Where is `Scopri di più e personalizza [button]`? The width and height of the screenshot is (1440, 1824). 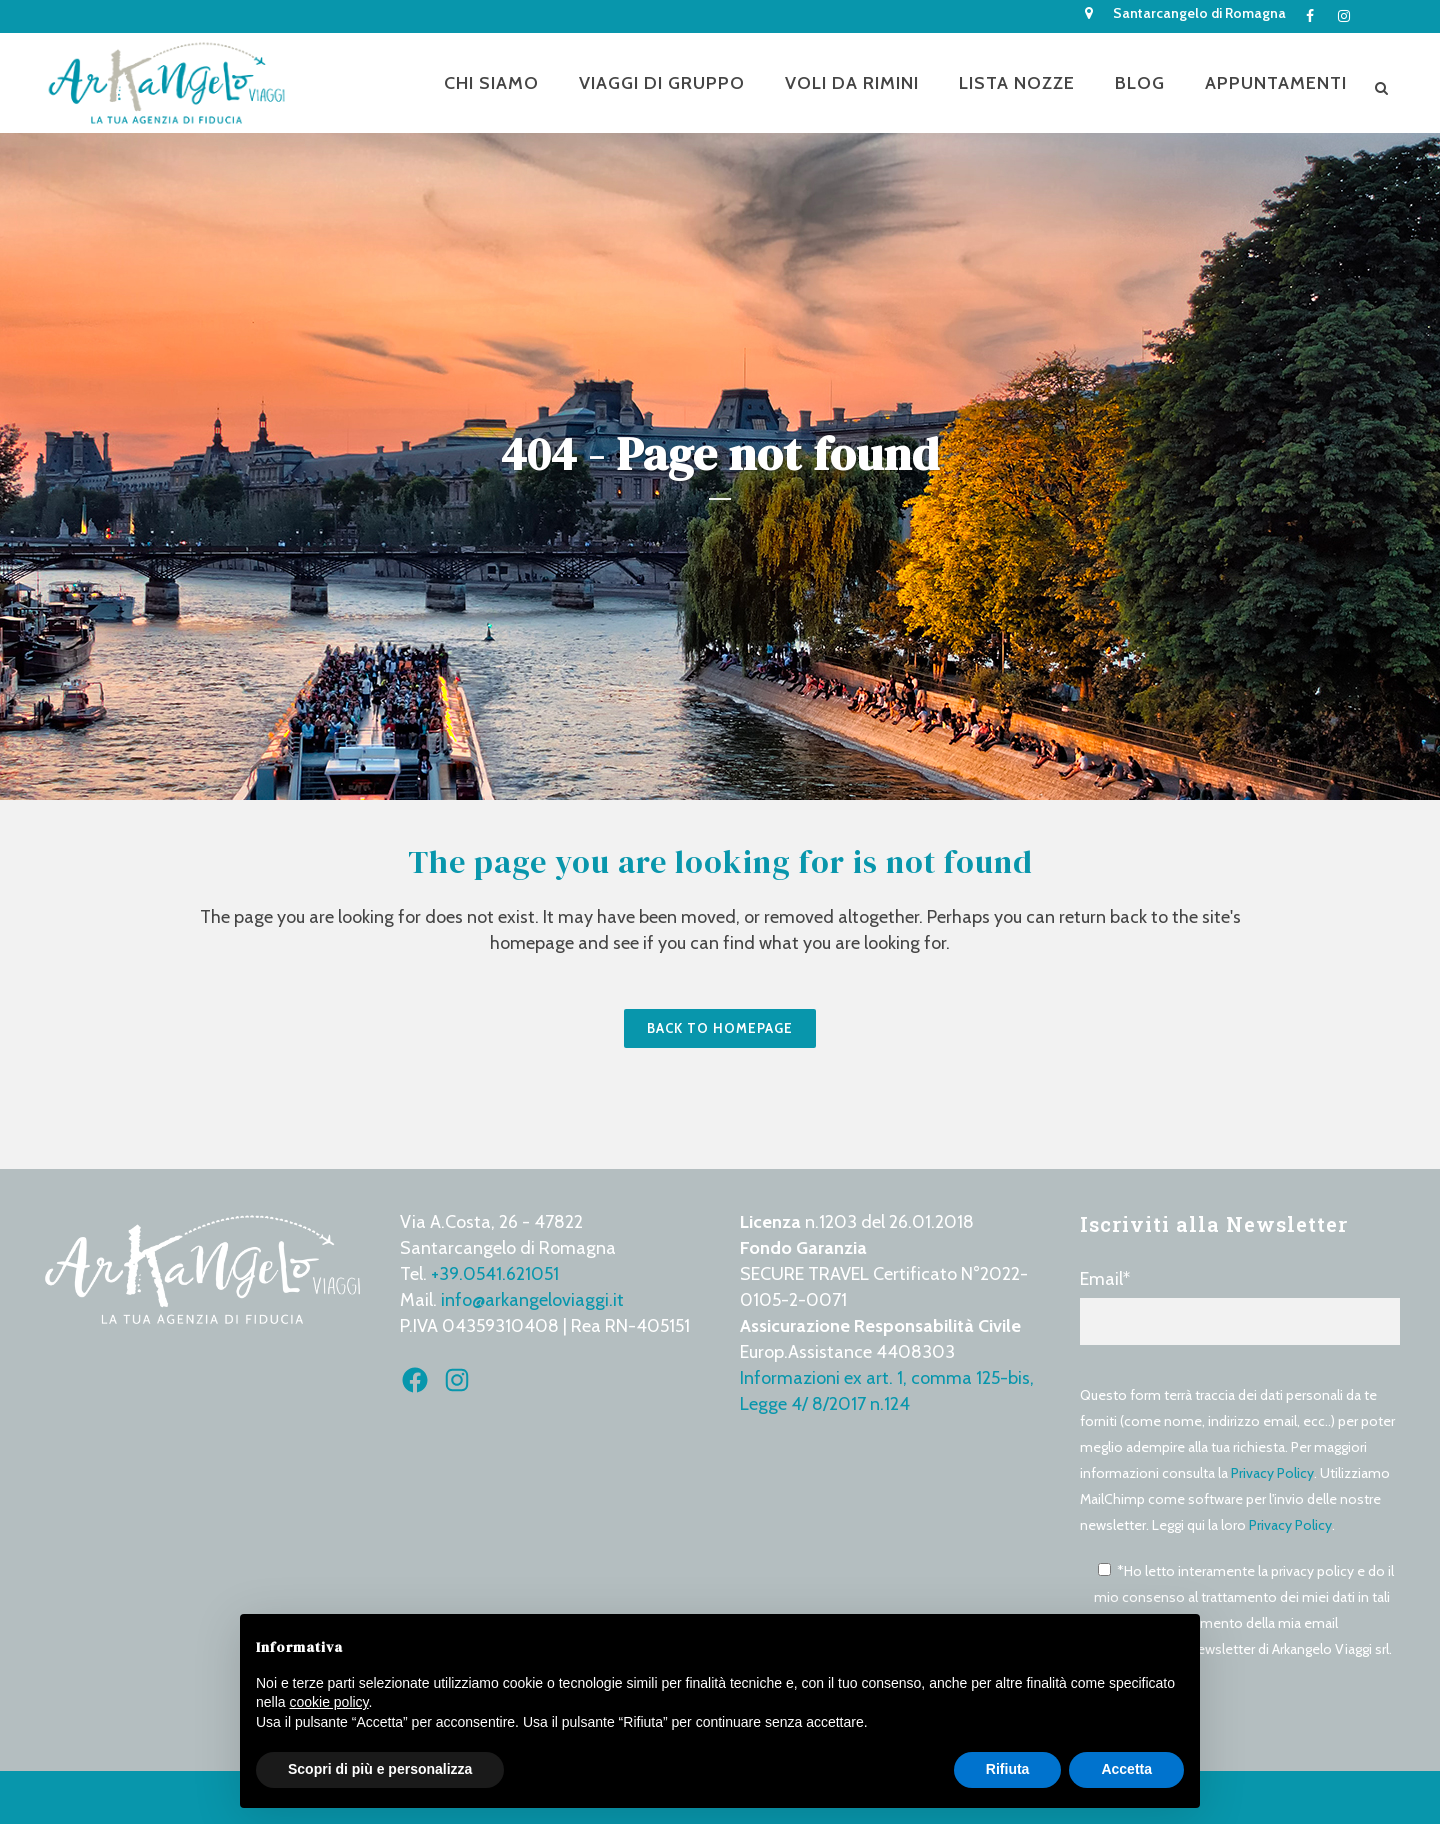 Scopri di più e personalizza [button] is located at coordinates (380, 1769).